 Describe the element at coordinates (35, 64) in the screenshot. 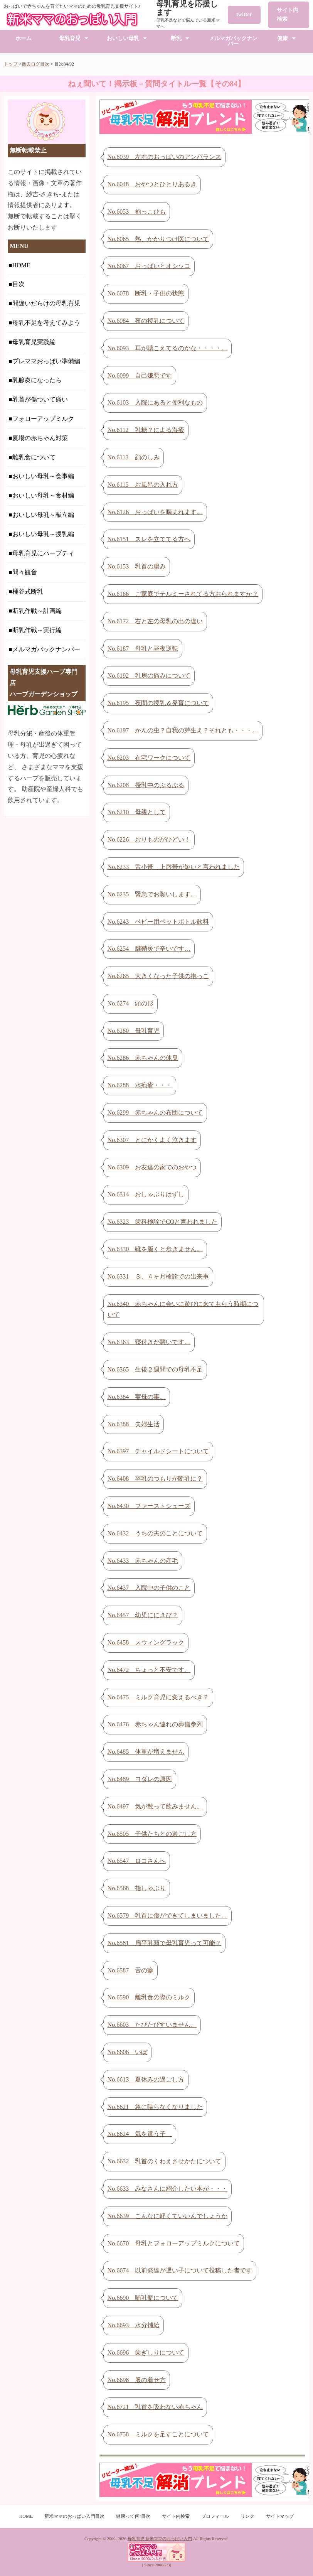

I see `過去ログ目次` at that location.